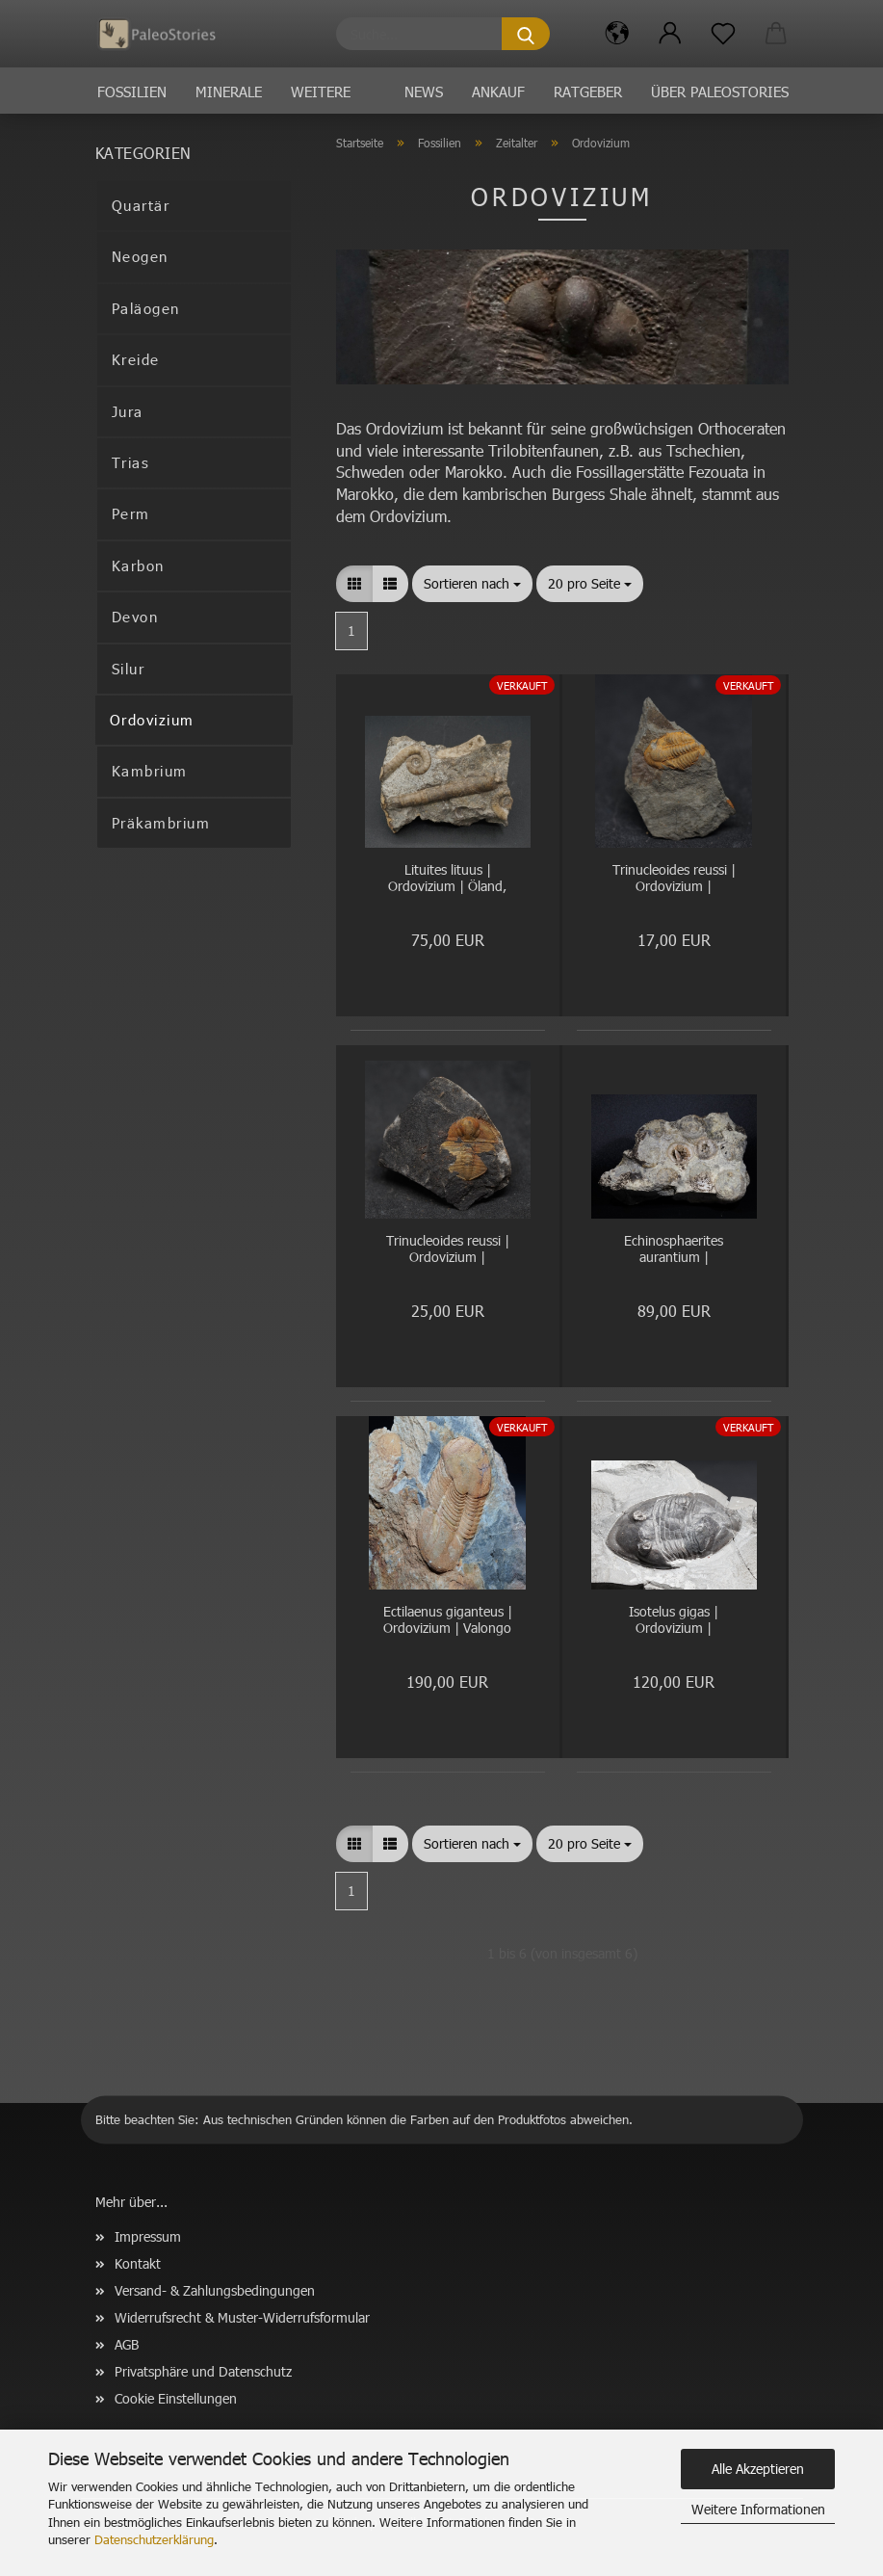  Describe the element at coordinates (138, 2263) in the screenshot. I see `Kontakt` at that location.